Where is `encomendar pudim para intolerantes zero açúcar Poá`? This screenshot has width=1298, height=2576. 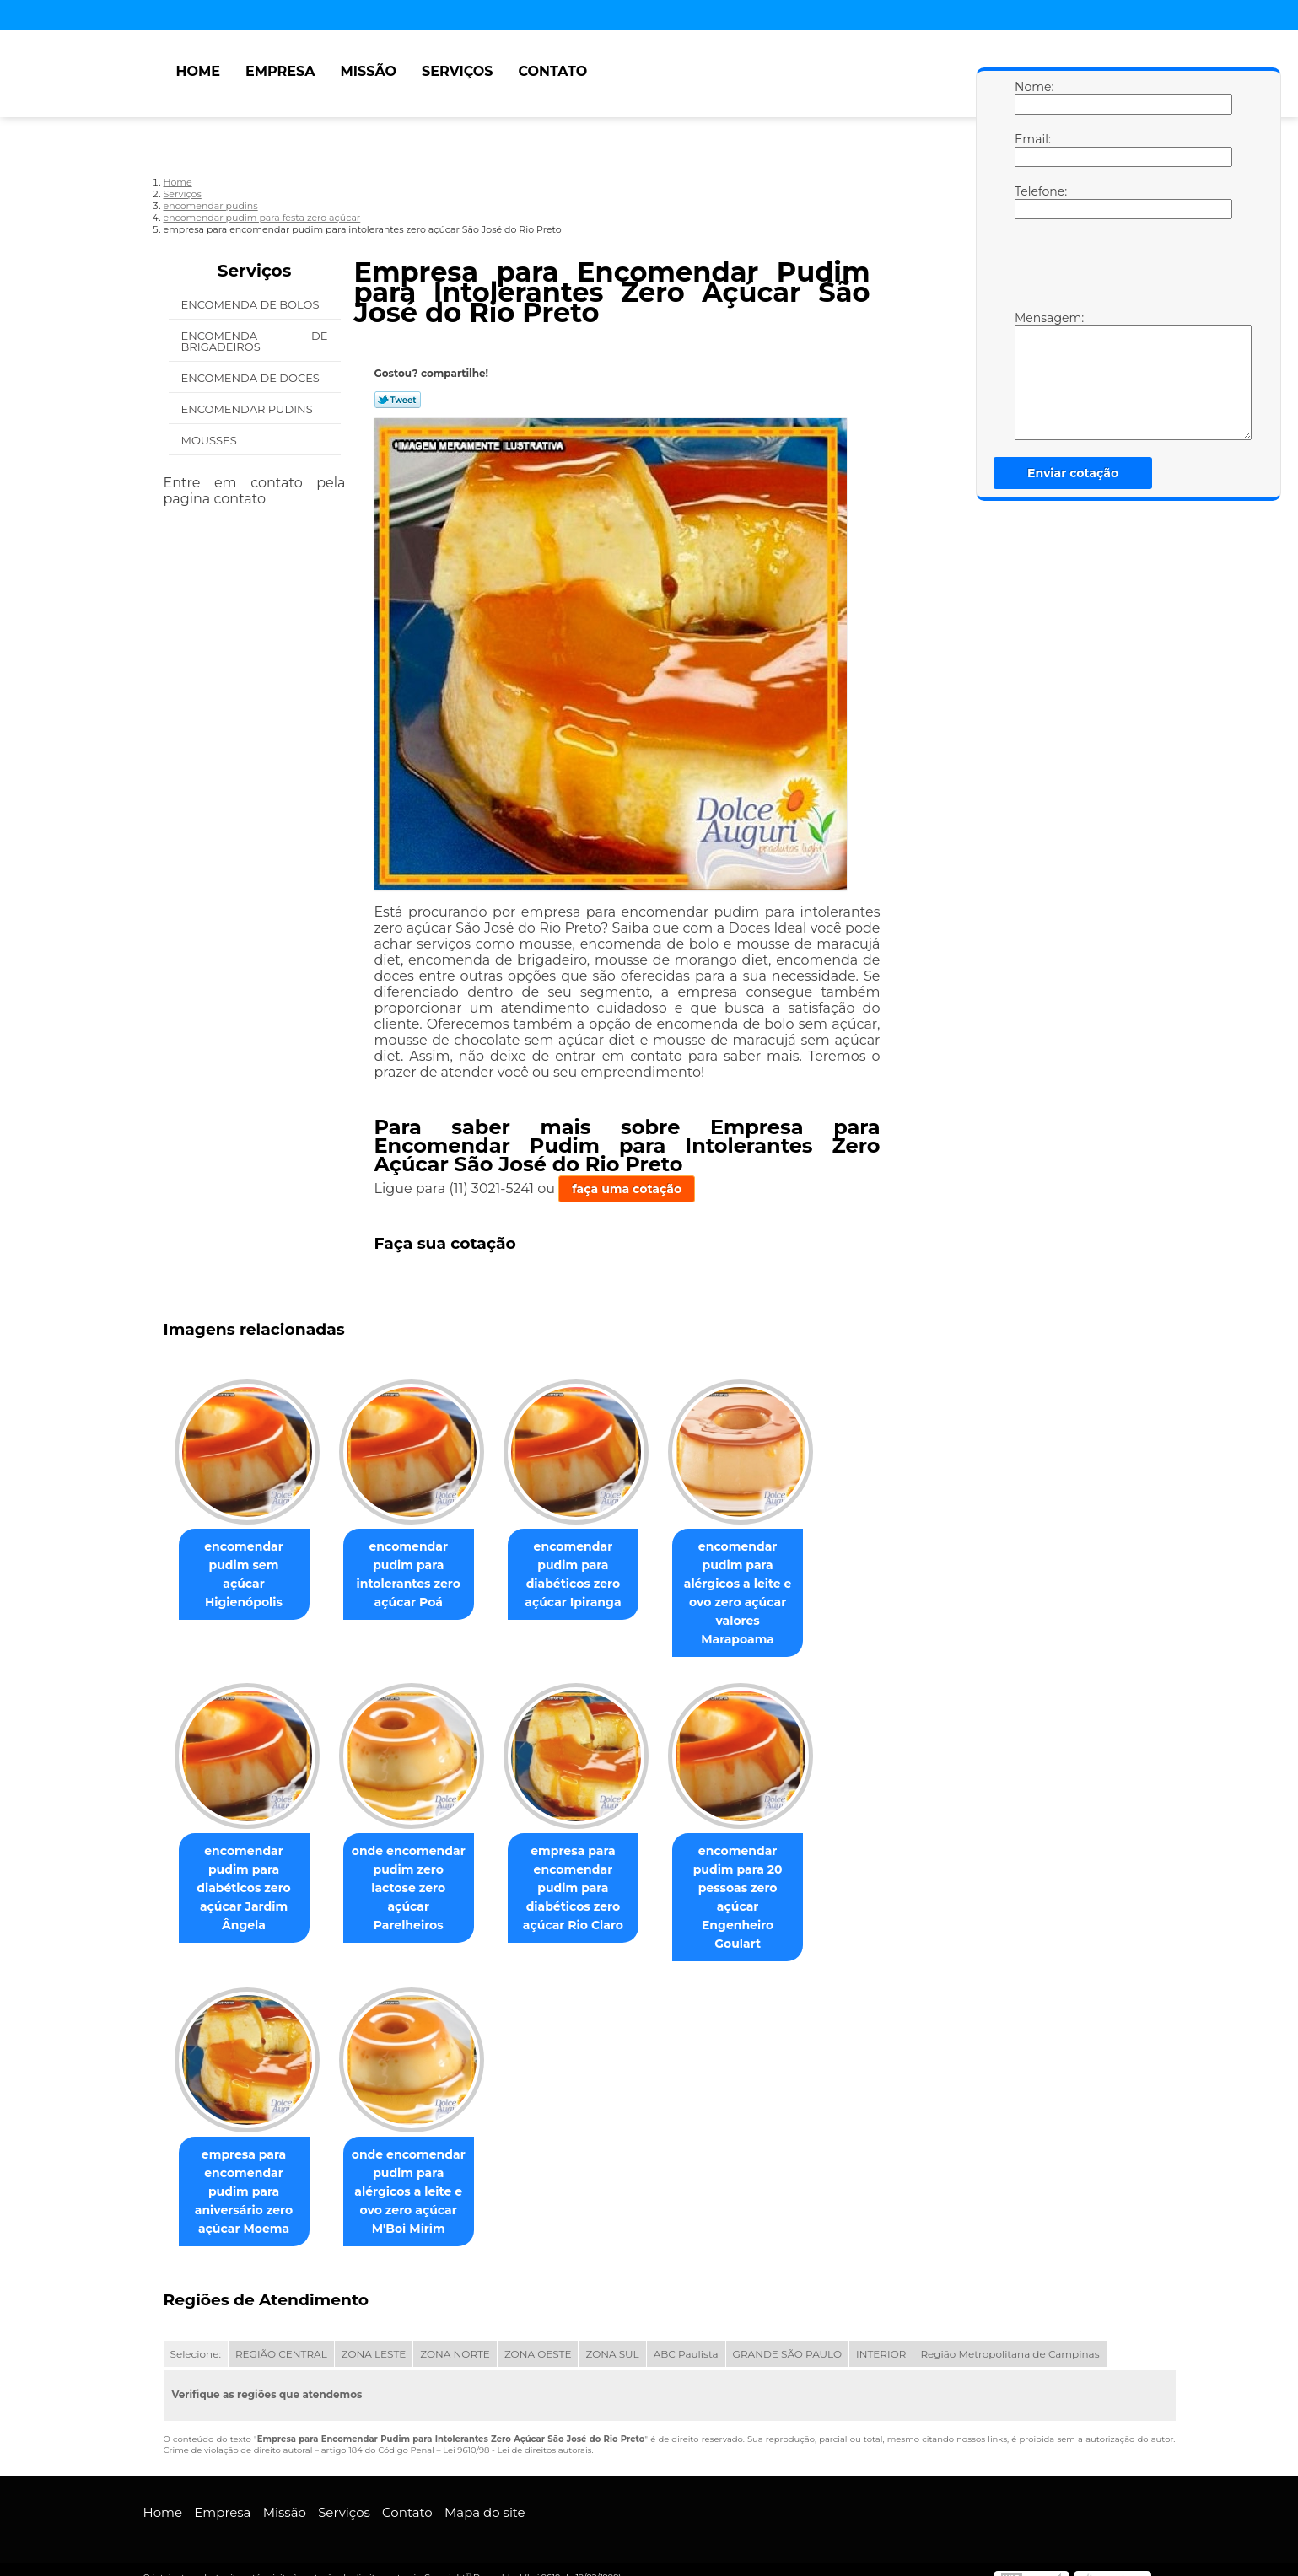 encomendar pudim para intolerantes zero açúcar Poá is located at coordinates (419, 1575).